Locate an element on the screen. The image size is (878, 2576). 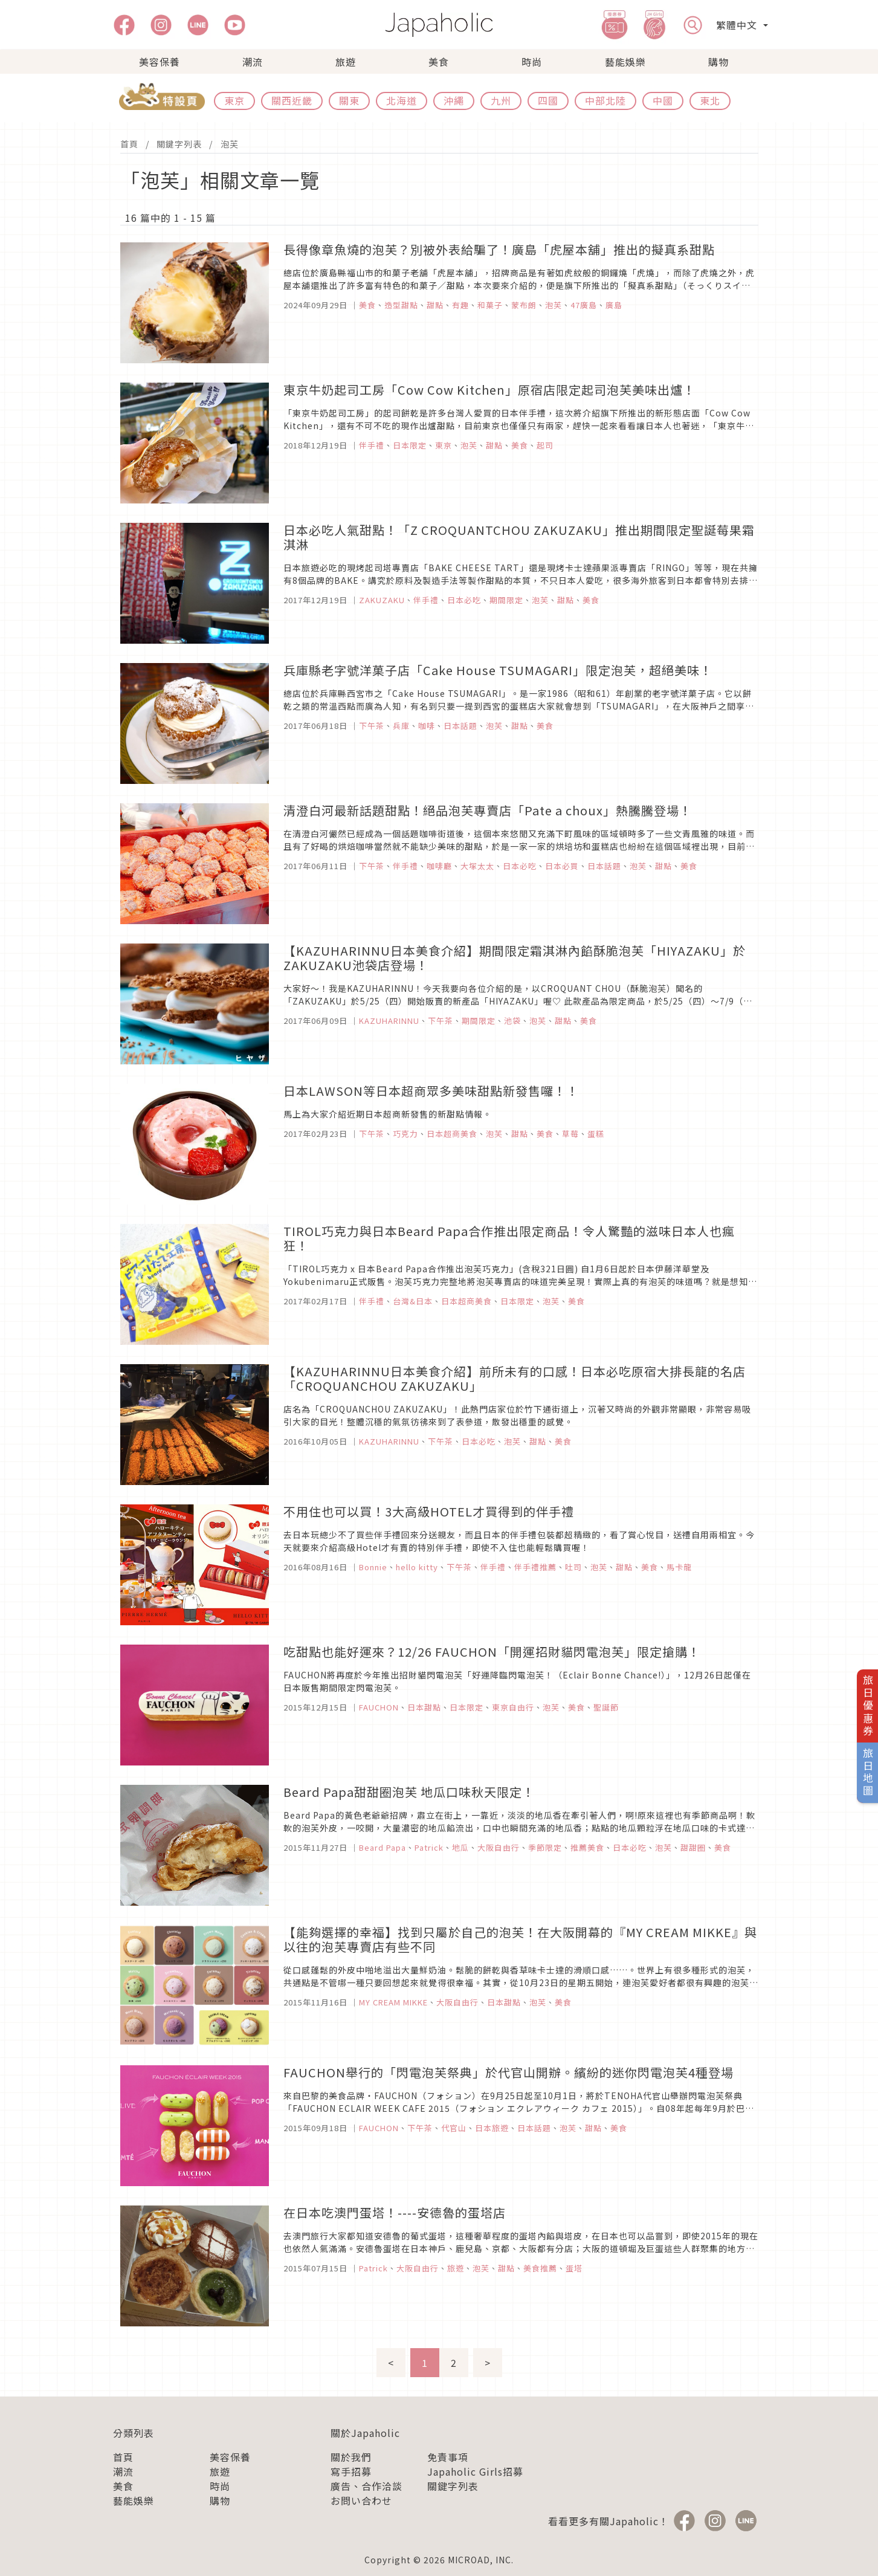
四國 is located at coordinates (548, 100).